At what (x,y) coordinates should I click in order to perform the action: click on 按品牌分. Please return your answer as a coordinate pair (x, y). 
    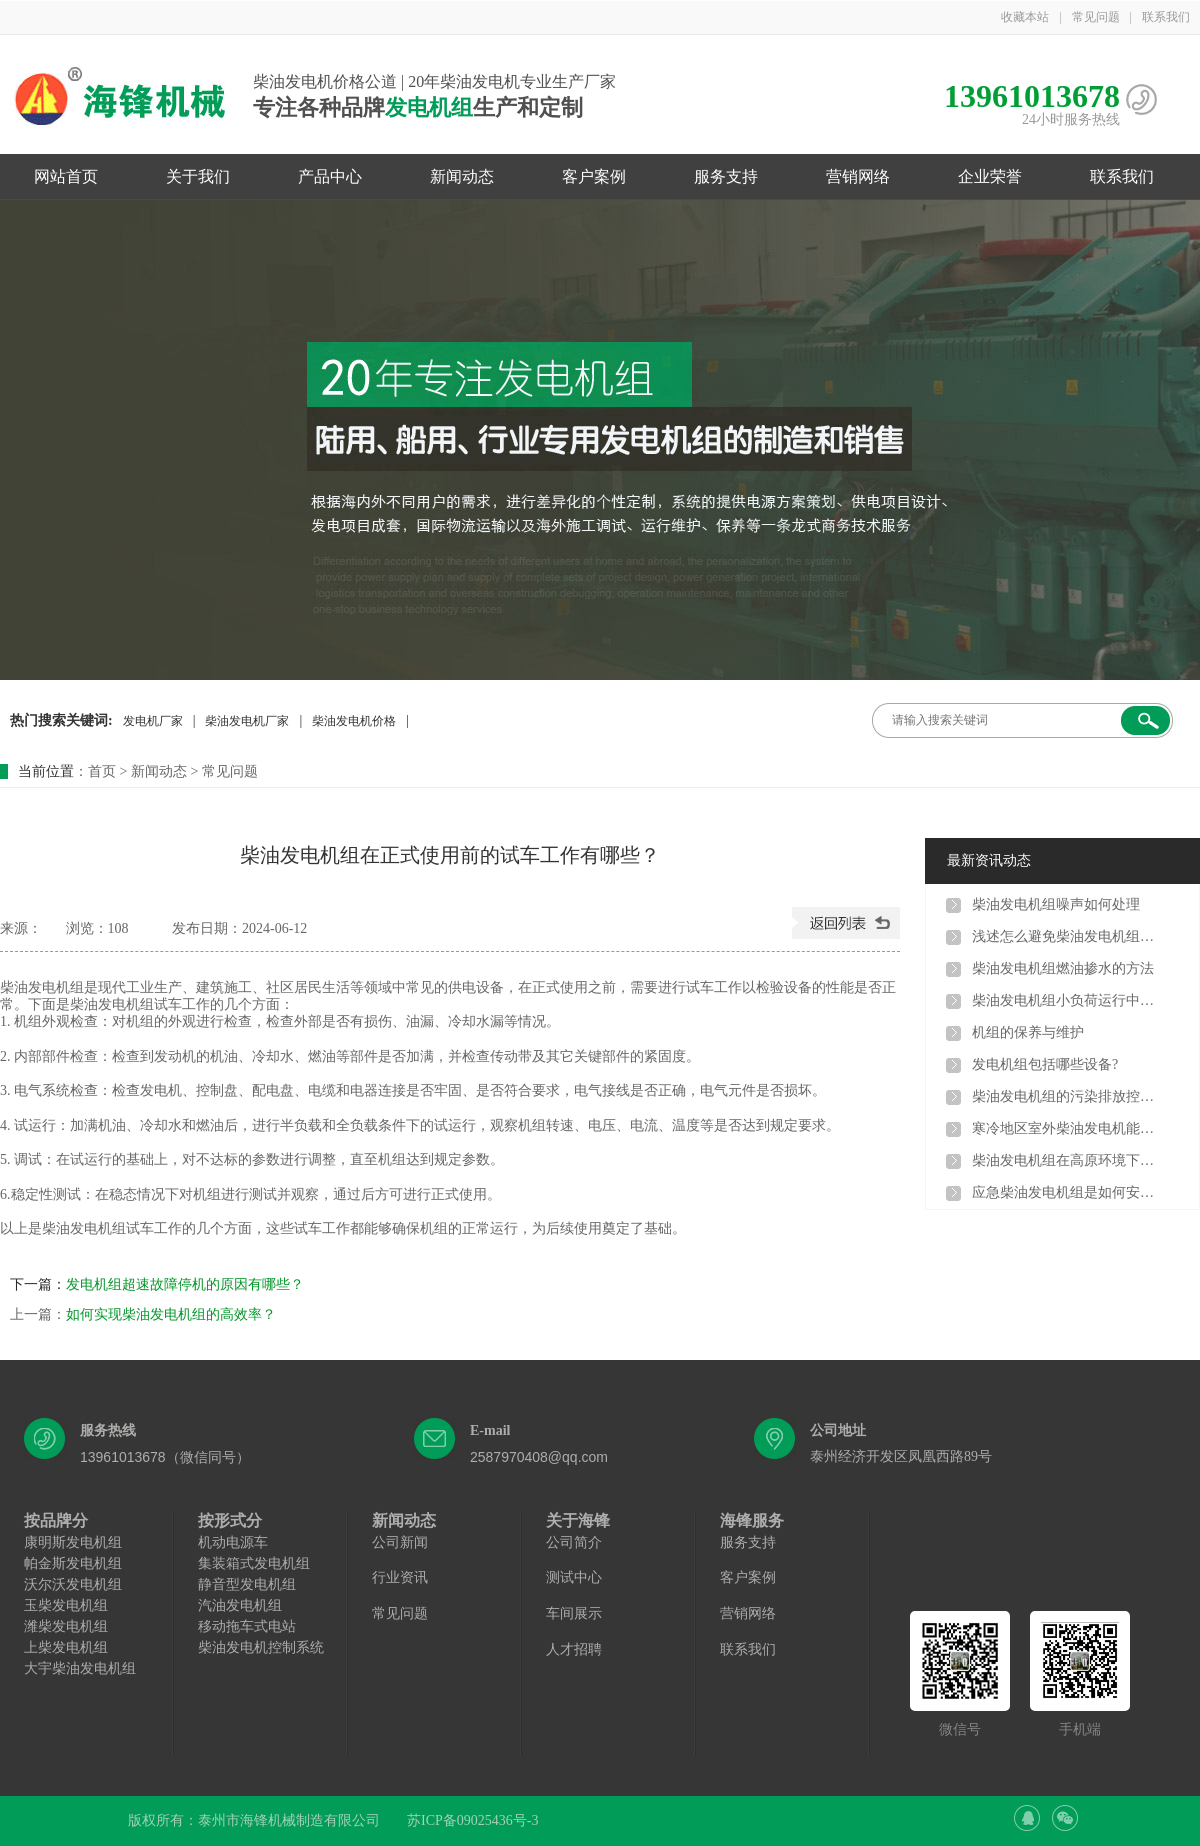
    Looking at the image, I should click on (56, 1520).